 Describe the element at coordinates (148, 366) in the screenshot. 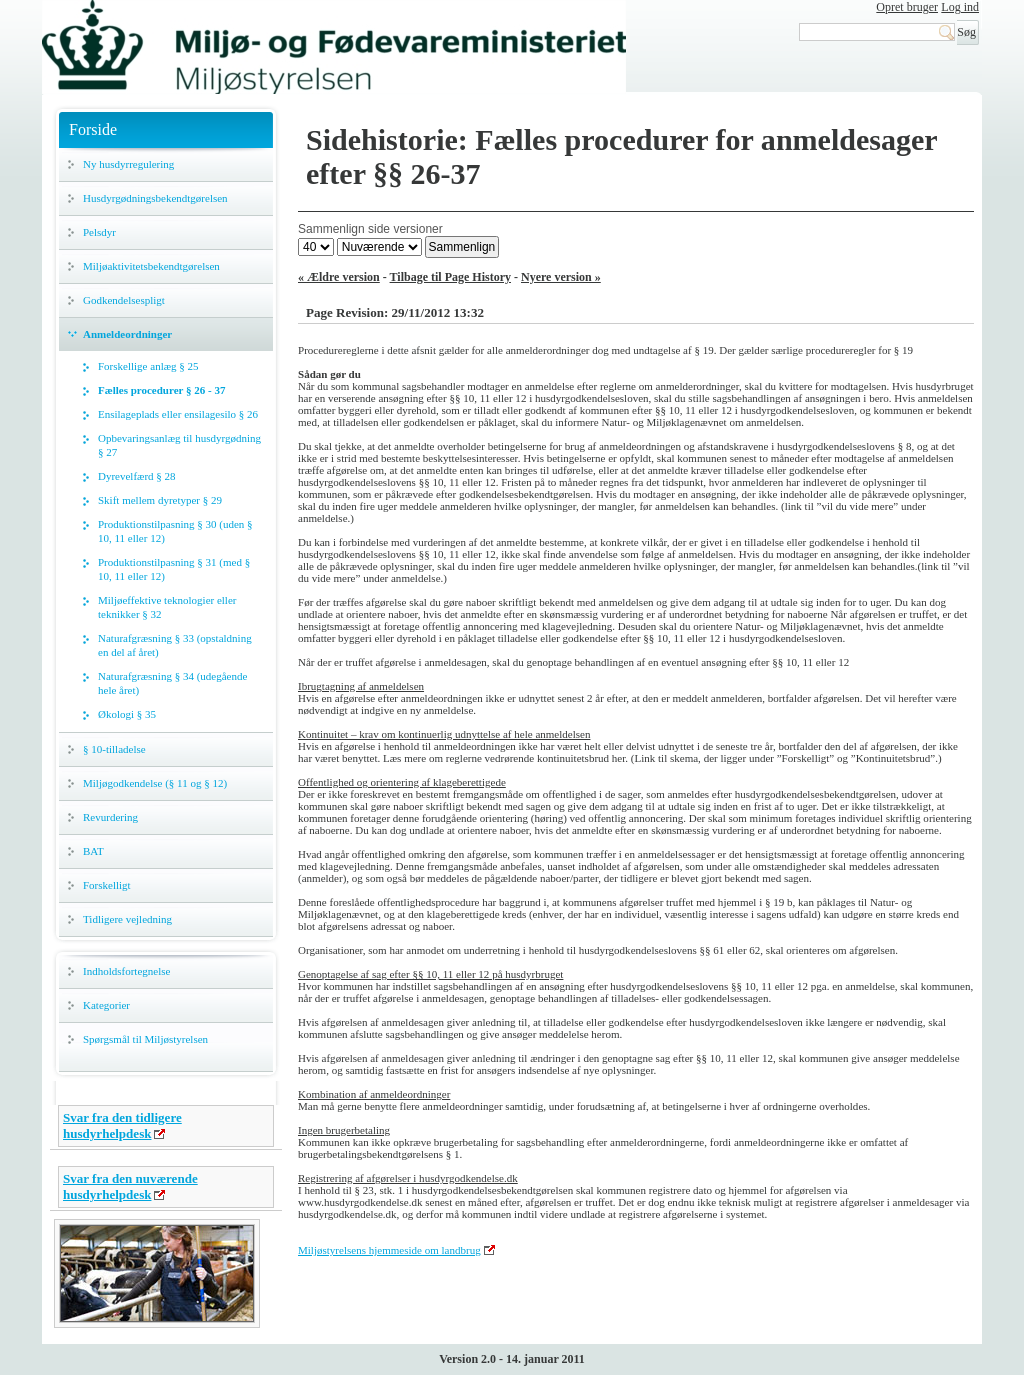

I see `Forskellige anlæg § 25` at that location.